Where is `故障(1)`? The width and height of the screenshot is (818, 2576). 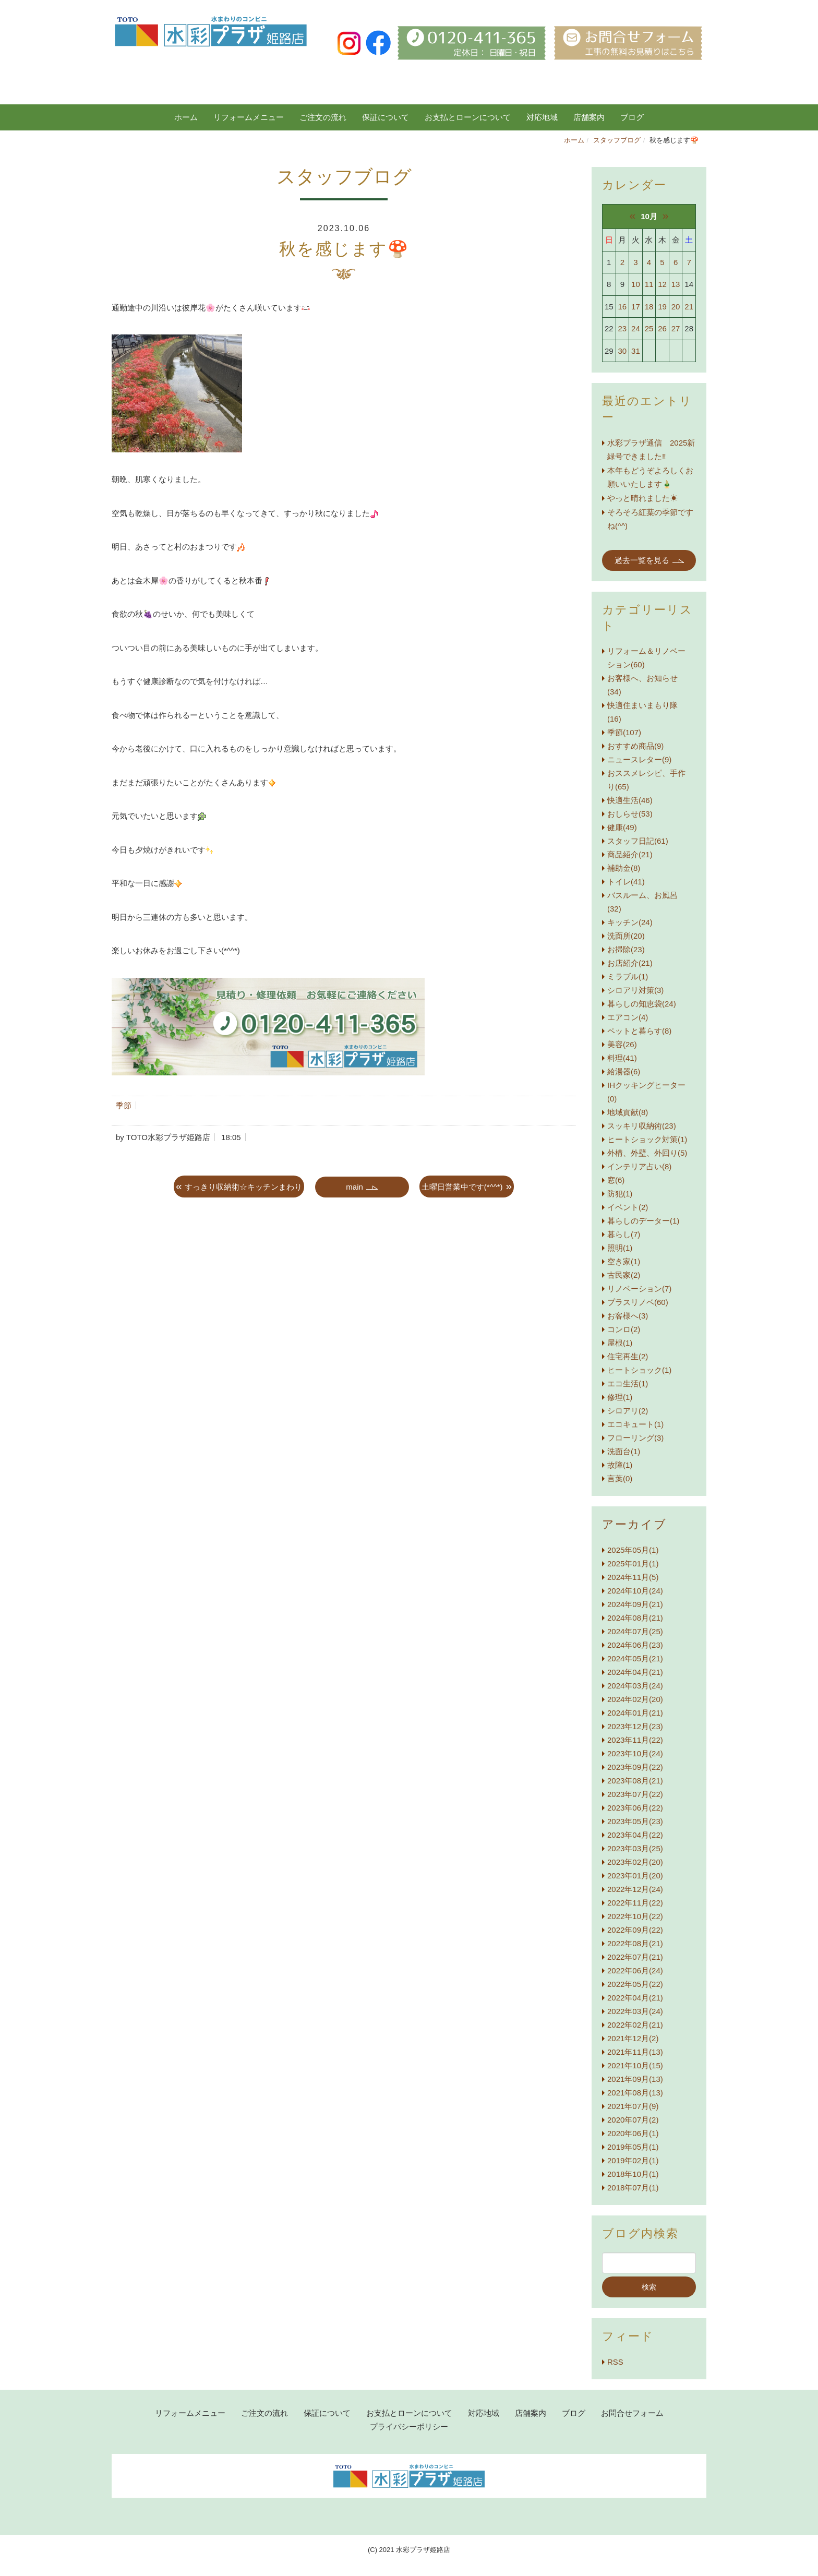
故障(1) is located at coordinates (619, 1464).